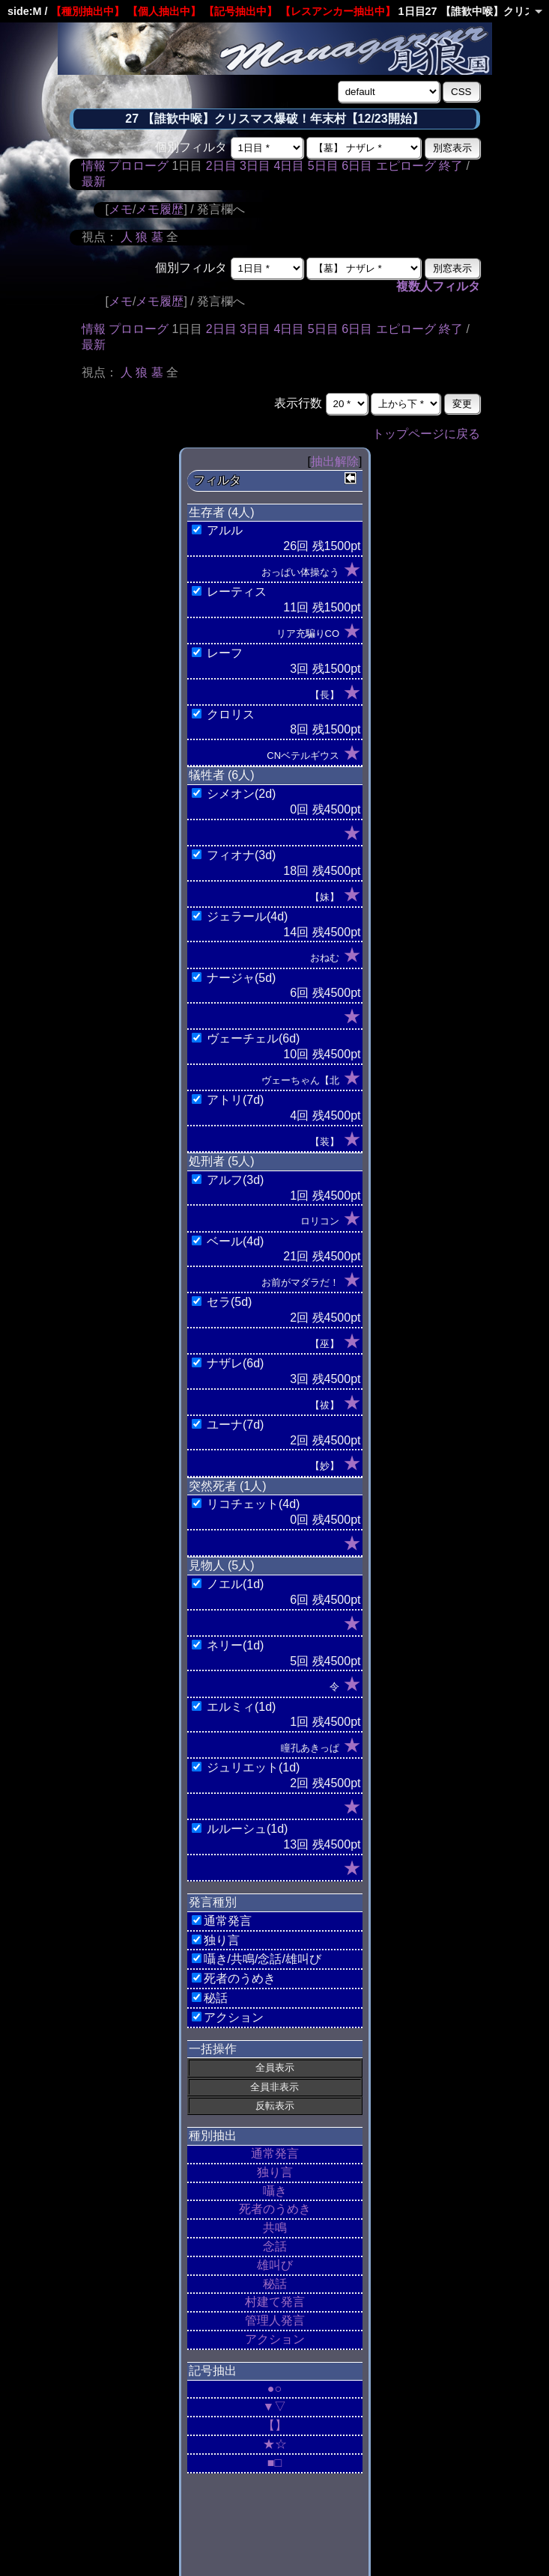 The height and width of the screenshot is (2576, 549). I want to click on 処刑者 (5人), so click(222, 1161).